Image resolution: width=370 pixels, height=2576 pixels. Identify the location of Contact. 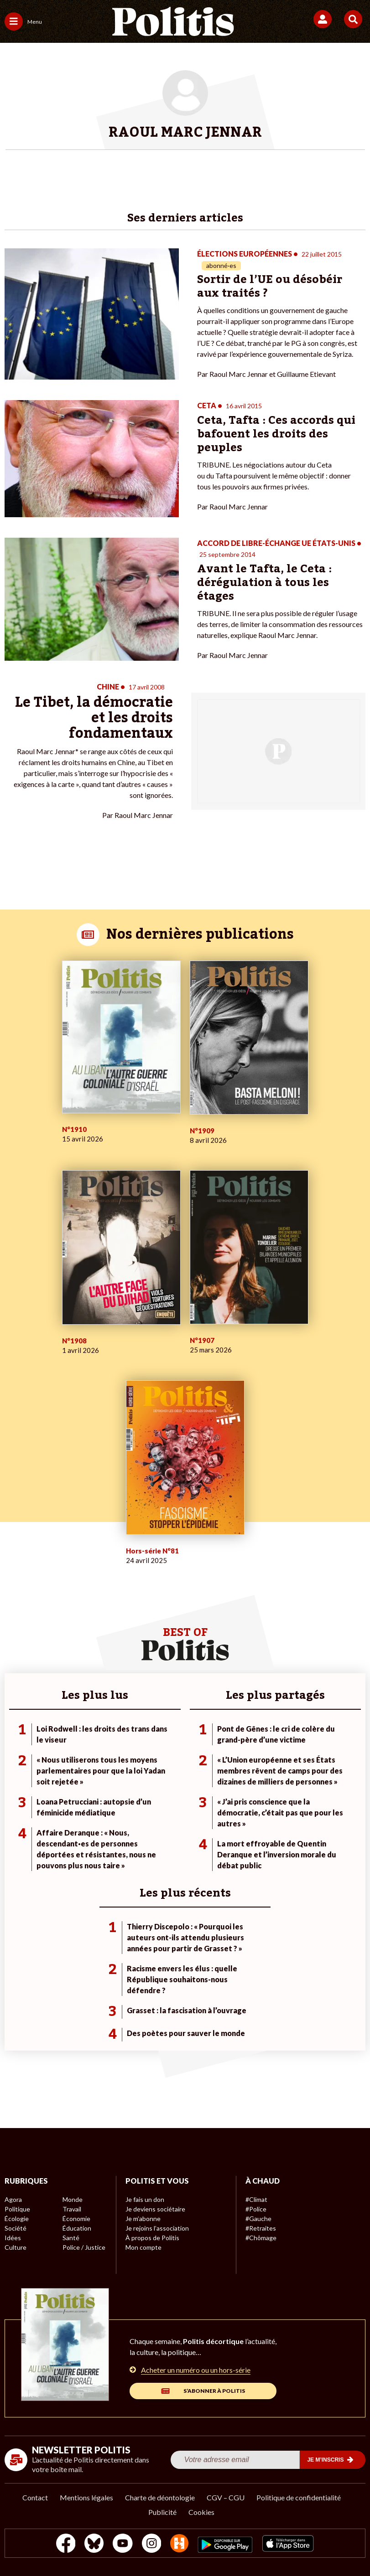
(35, 2497).